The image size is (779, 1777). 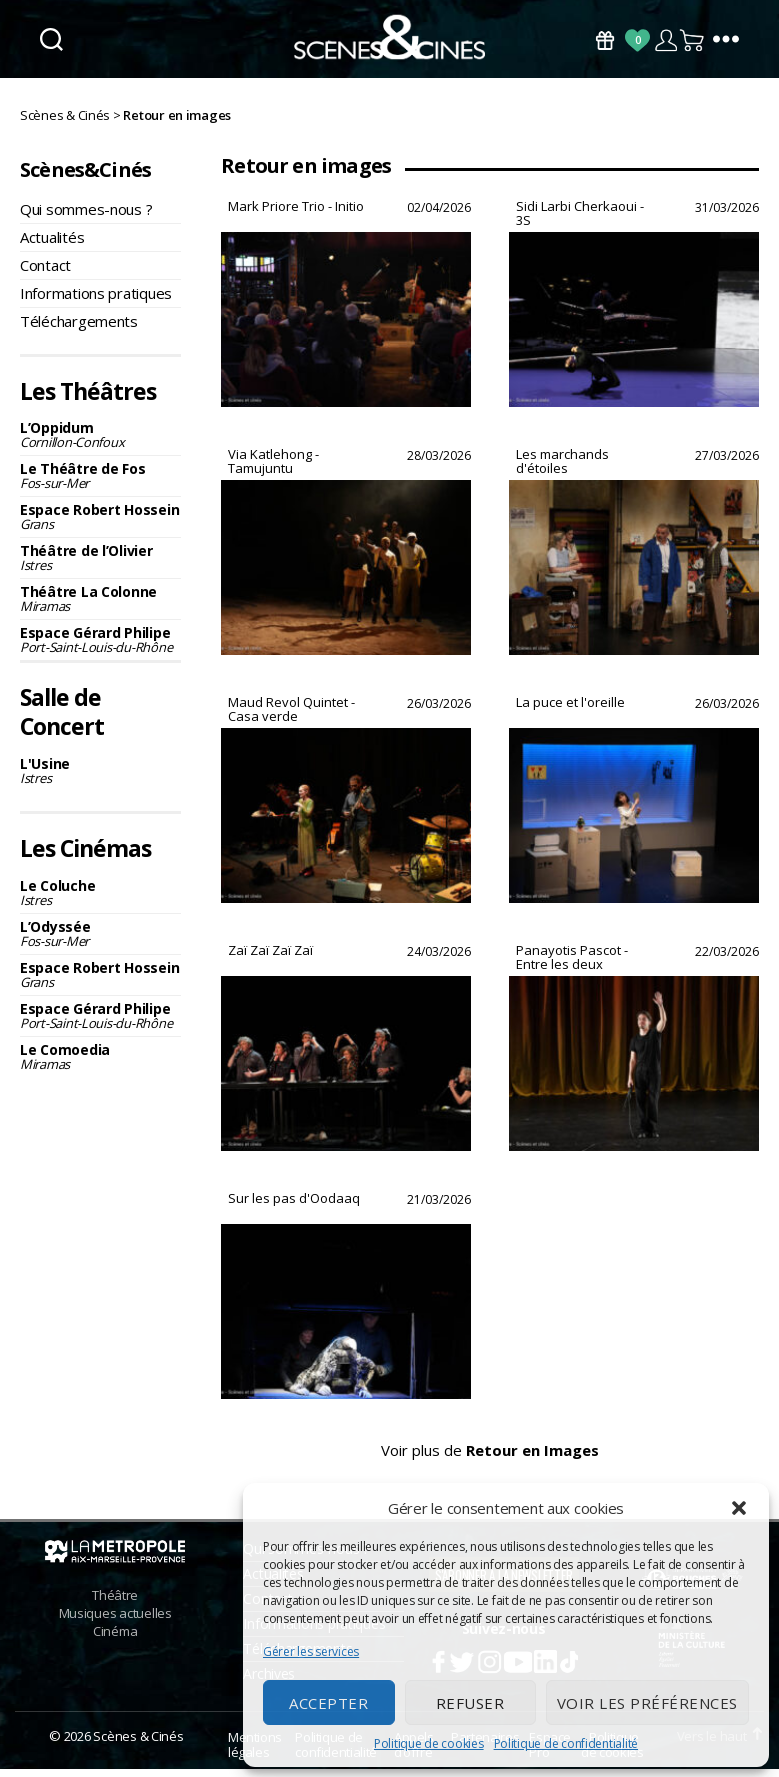 I want to click on Accepter, so click(x=328, y=1703).